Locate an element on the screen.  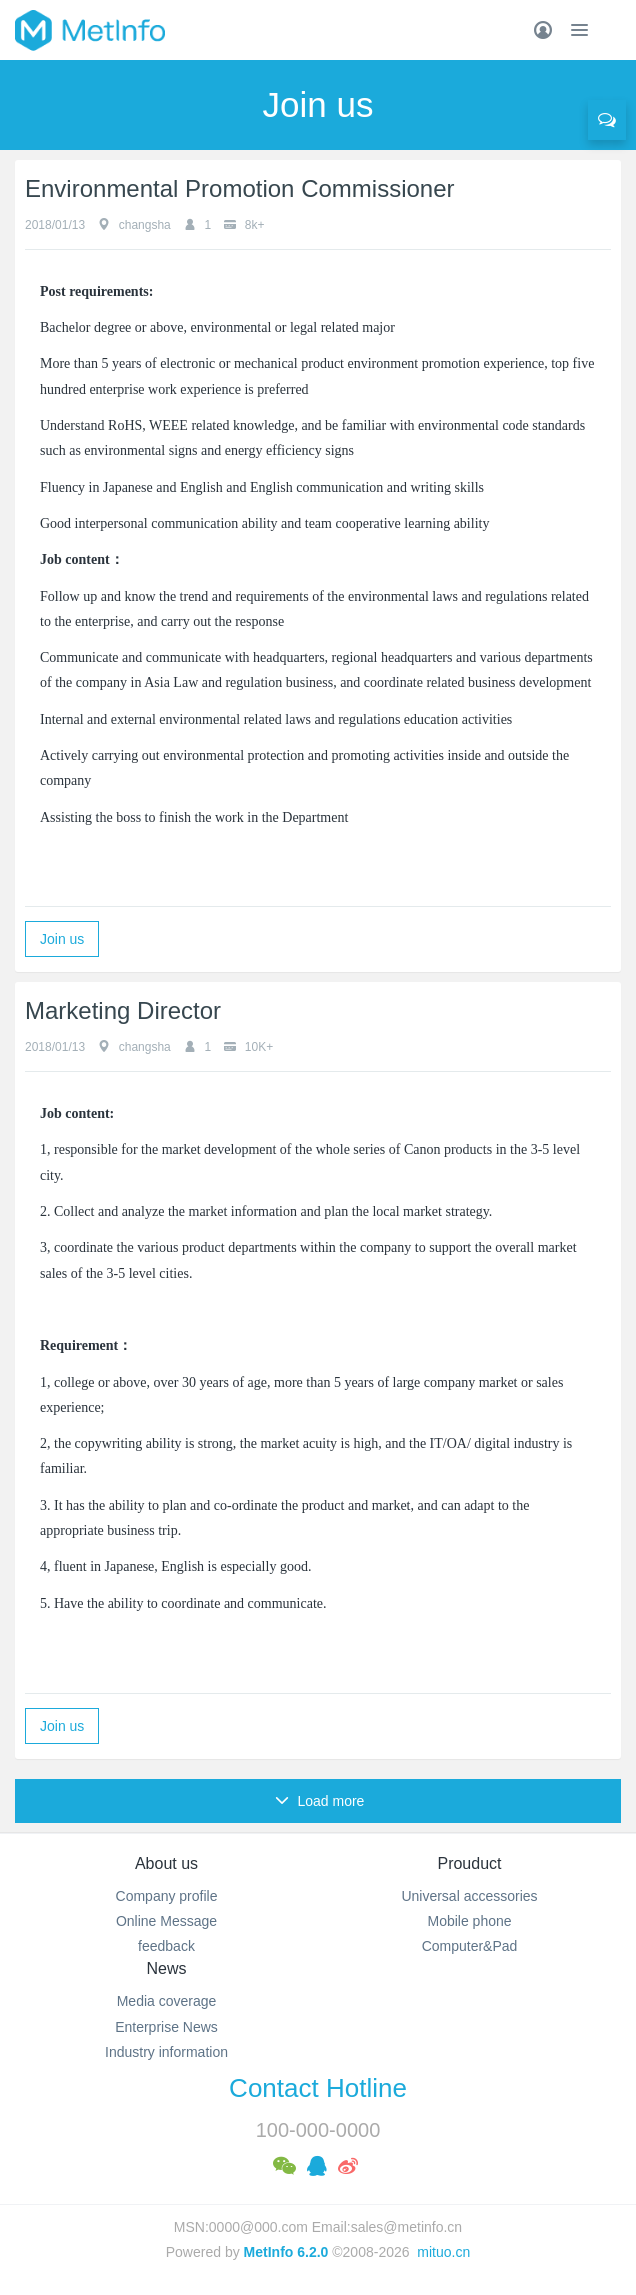
Prouduct is located at coordinates (469, 1863).